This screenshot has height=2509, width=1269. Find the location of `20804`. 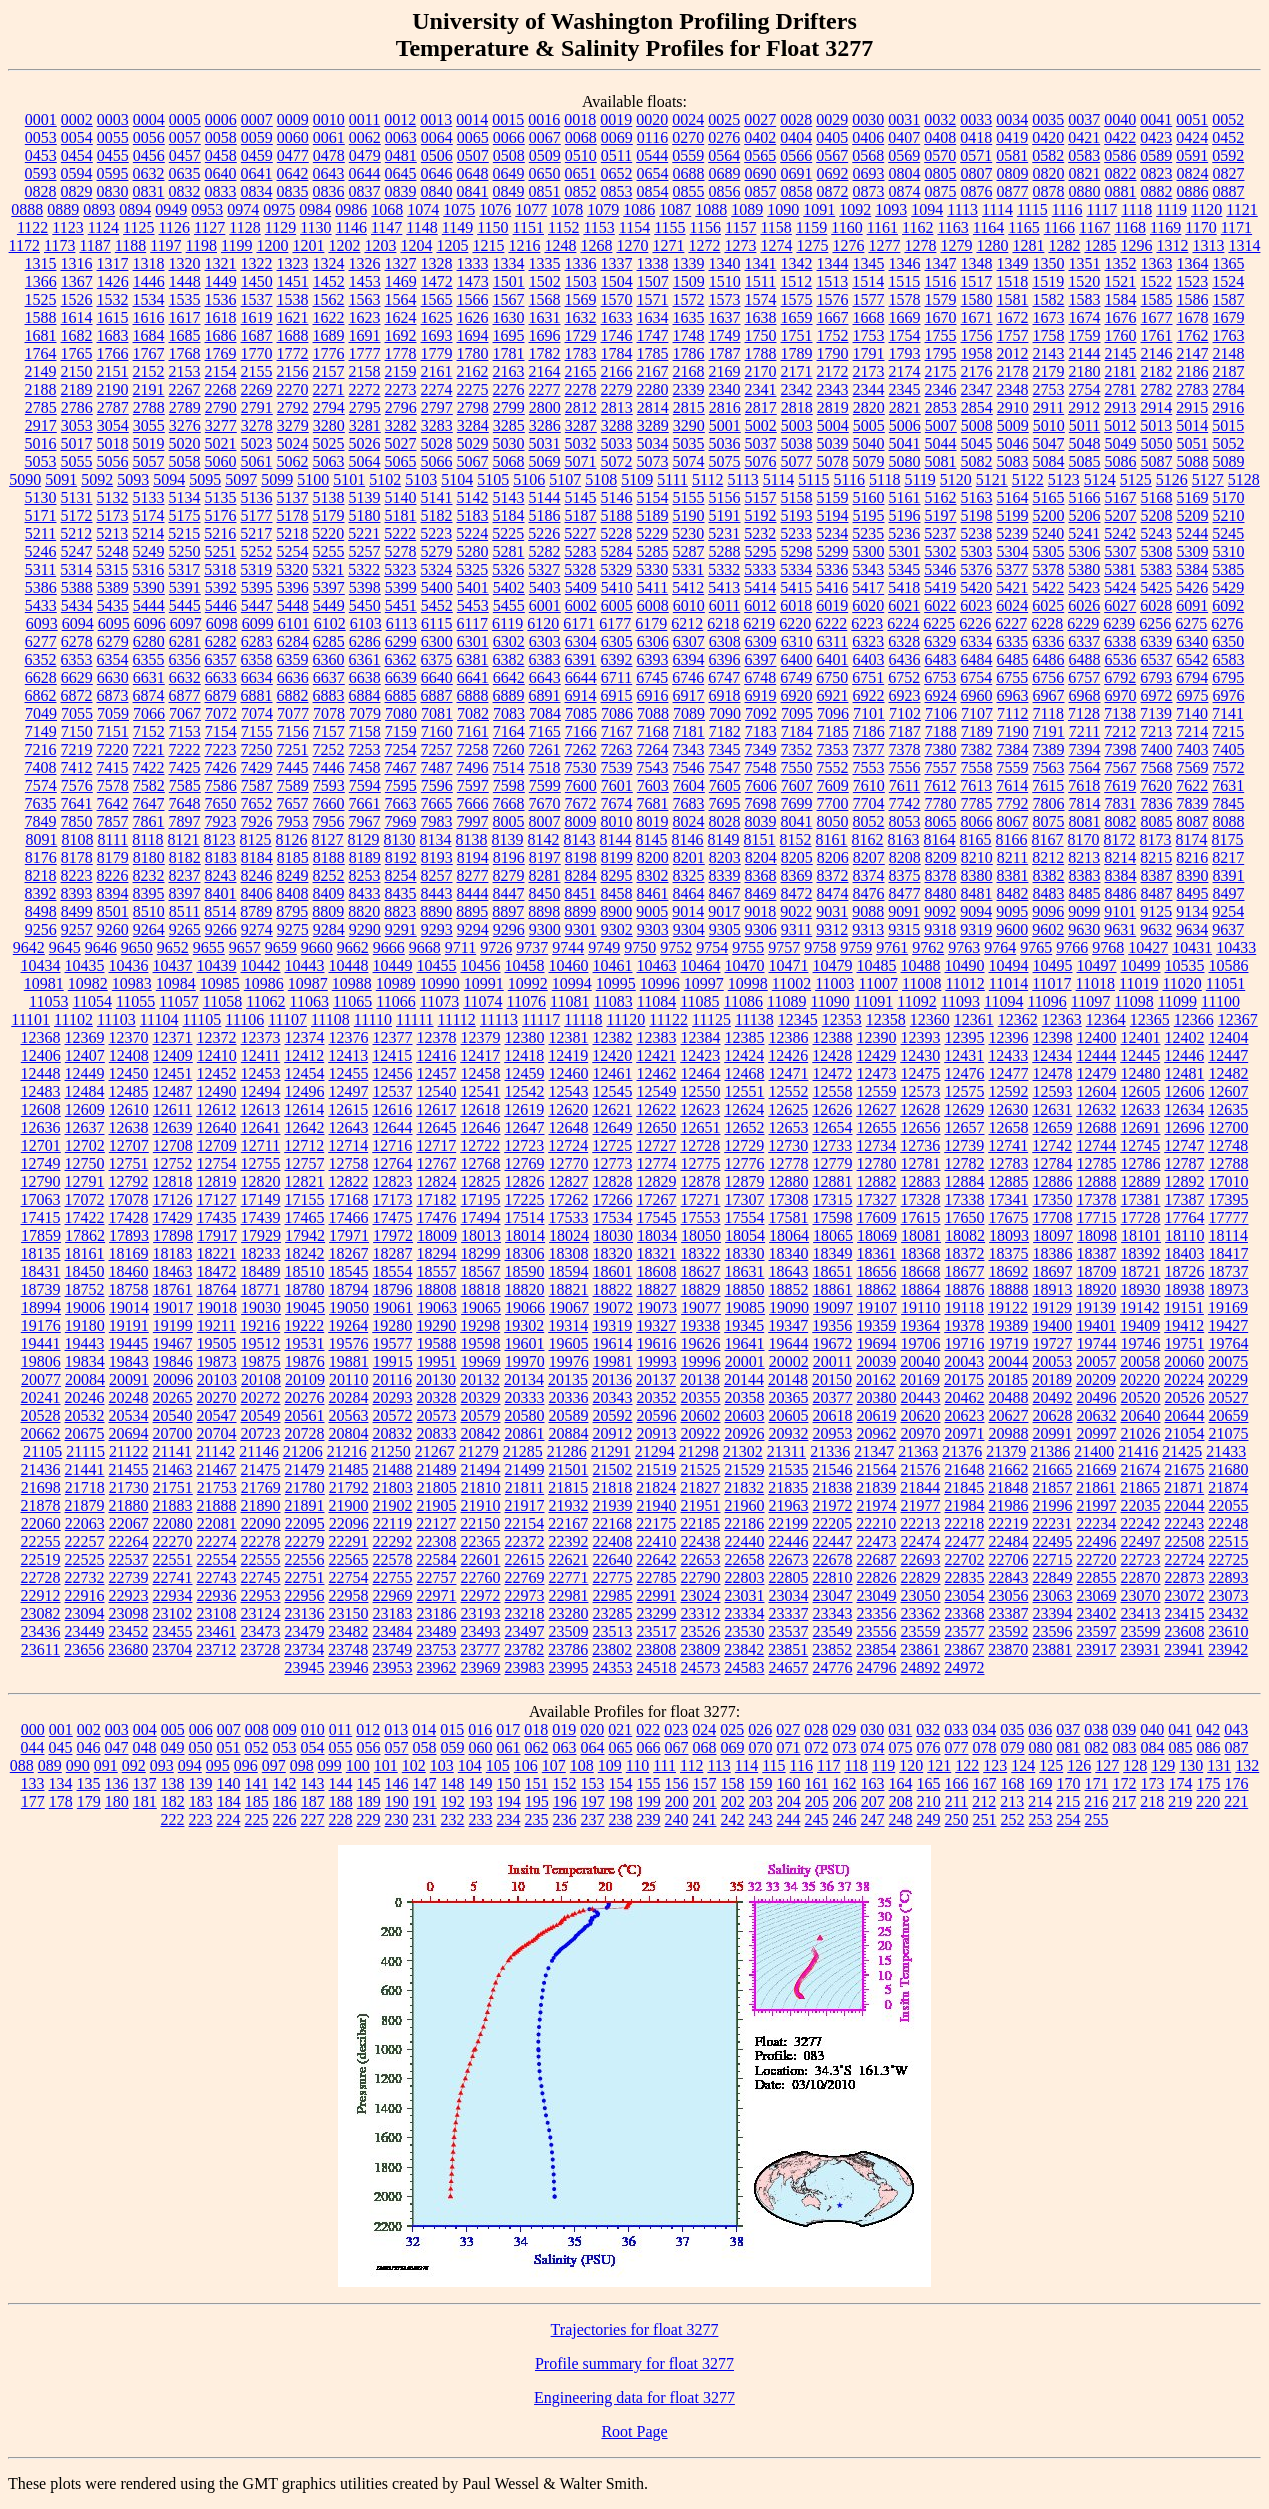

20804 is located at coordinates (349, 1433).